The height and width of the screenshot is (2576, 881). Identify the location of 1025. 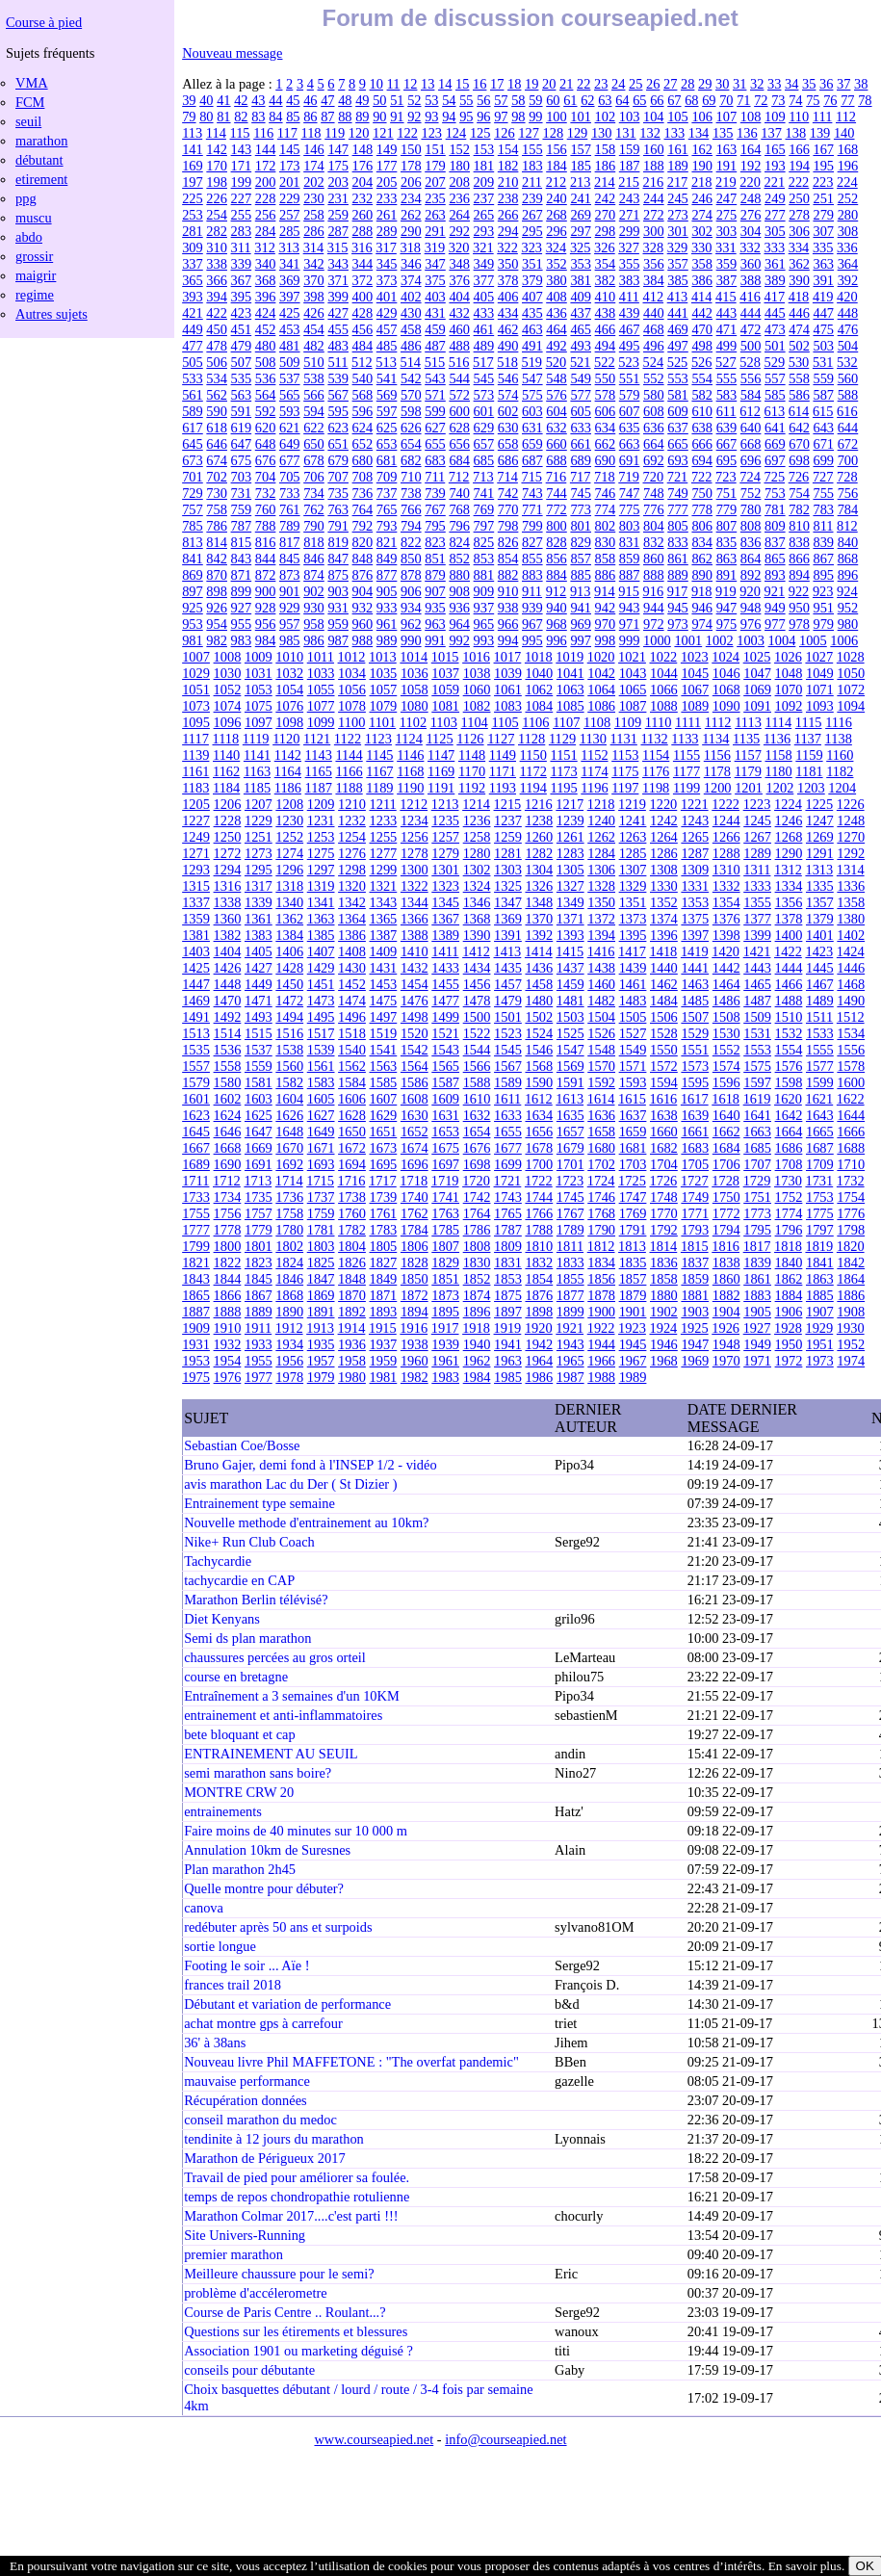
(757, 656).